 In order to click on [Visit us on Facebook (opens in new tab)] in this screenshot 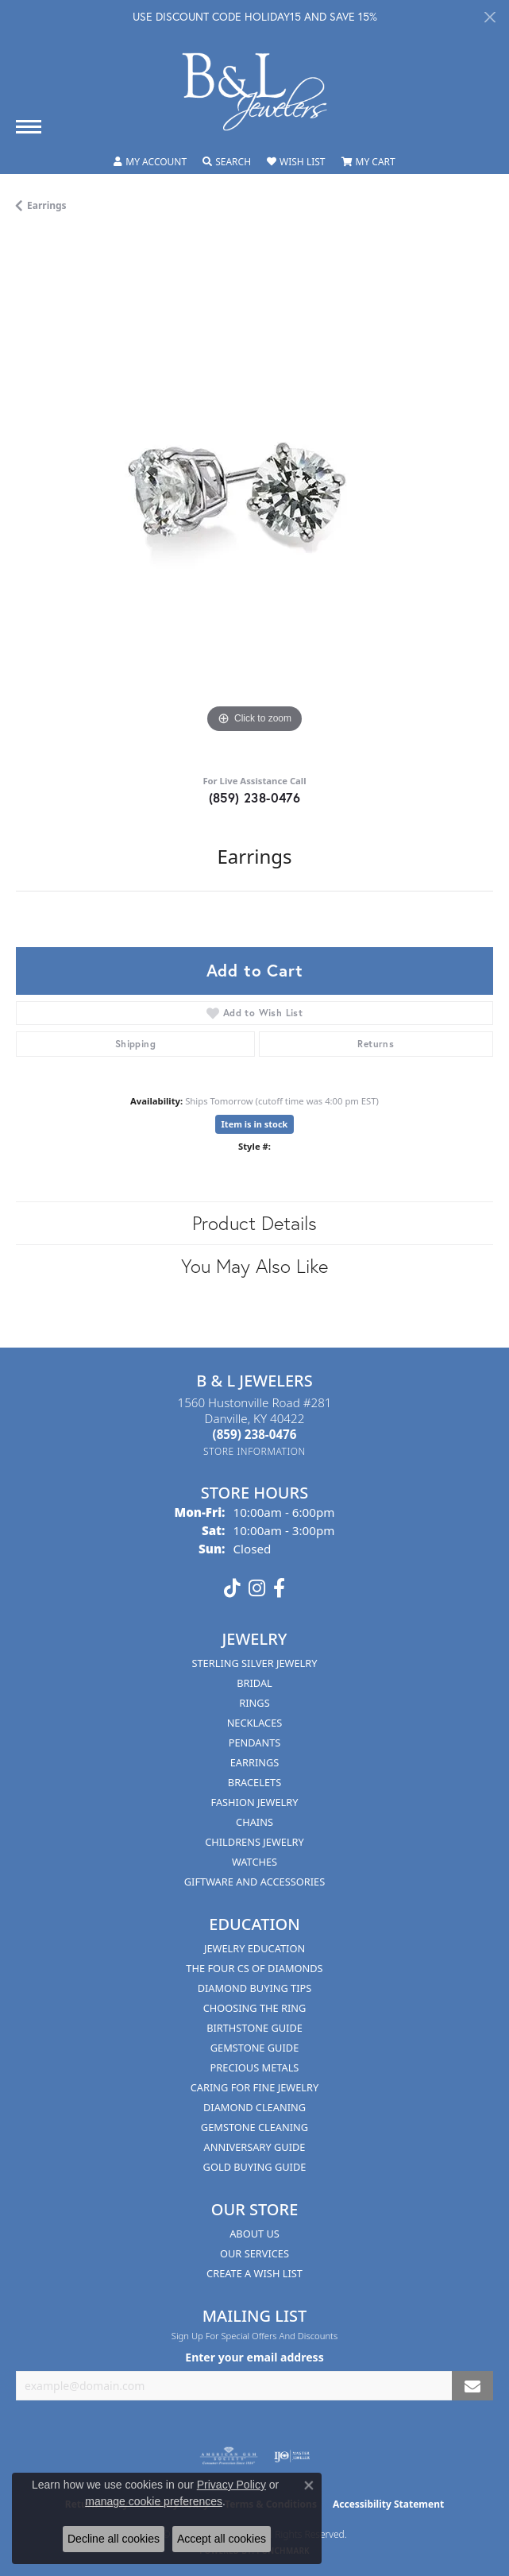, I will do `click(279, 1588)`.